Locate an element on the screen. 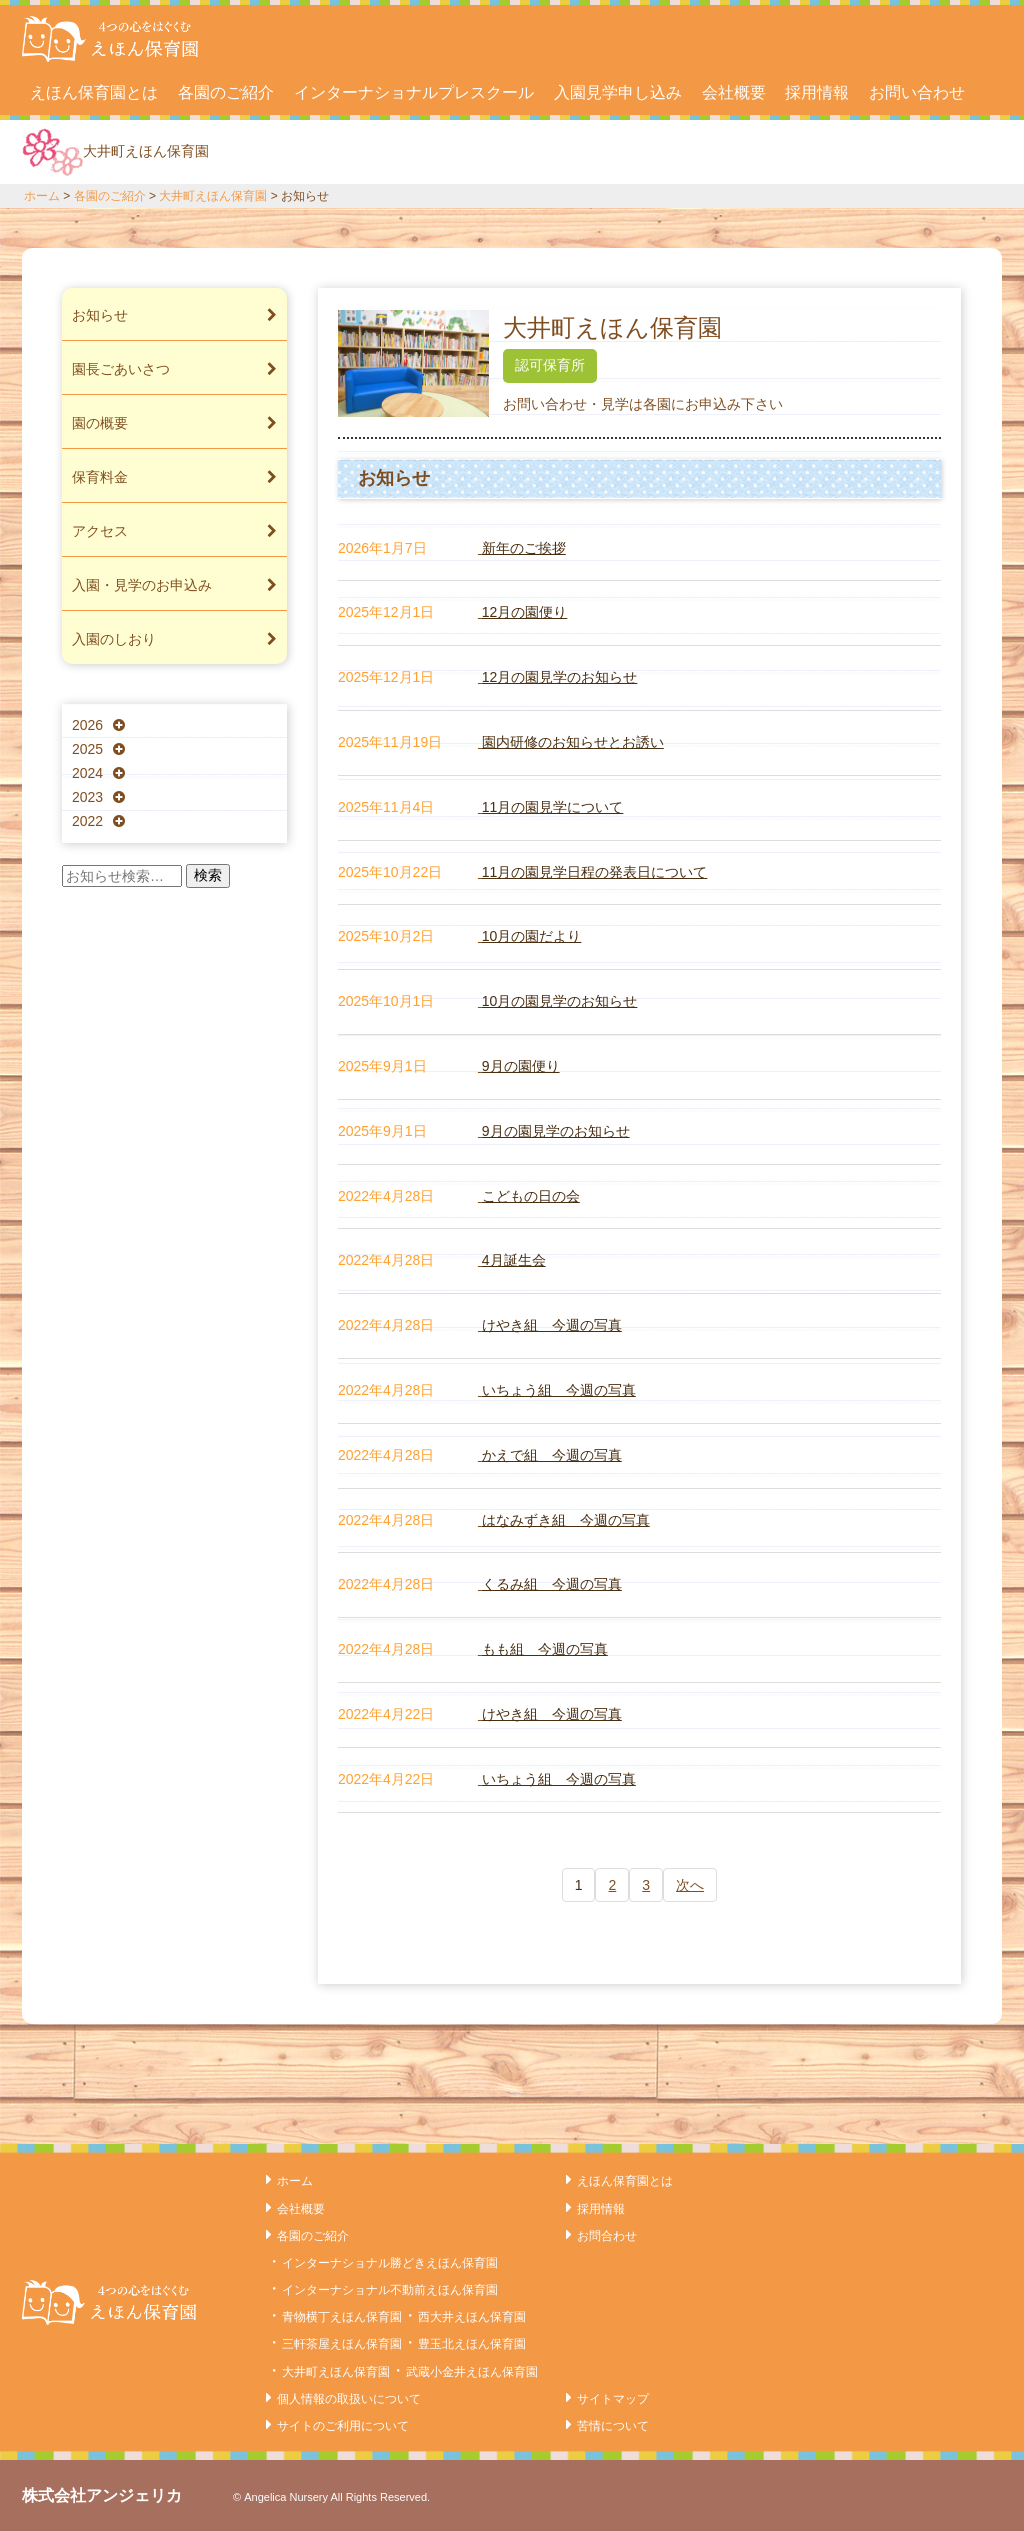 This screenshot has height=2531, width=1024. 次へ is located at coordinates (690, 1885).